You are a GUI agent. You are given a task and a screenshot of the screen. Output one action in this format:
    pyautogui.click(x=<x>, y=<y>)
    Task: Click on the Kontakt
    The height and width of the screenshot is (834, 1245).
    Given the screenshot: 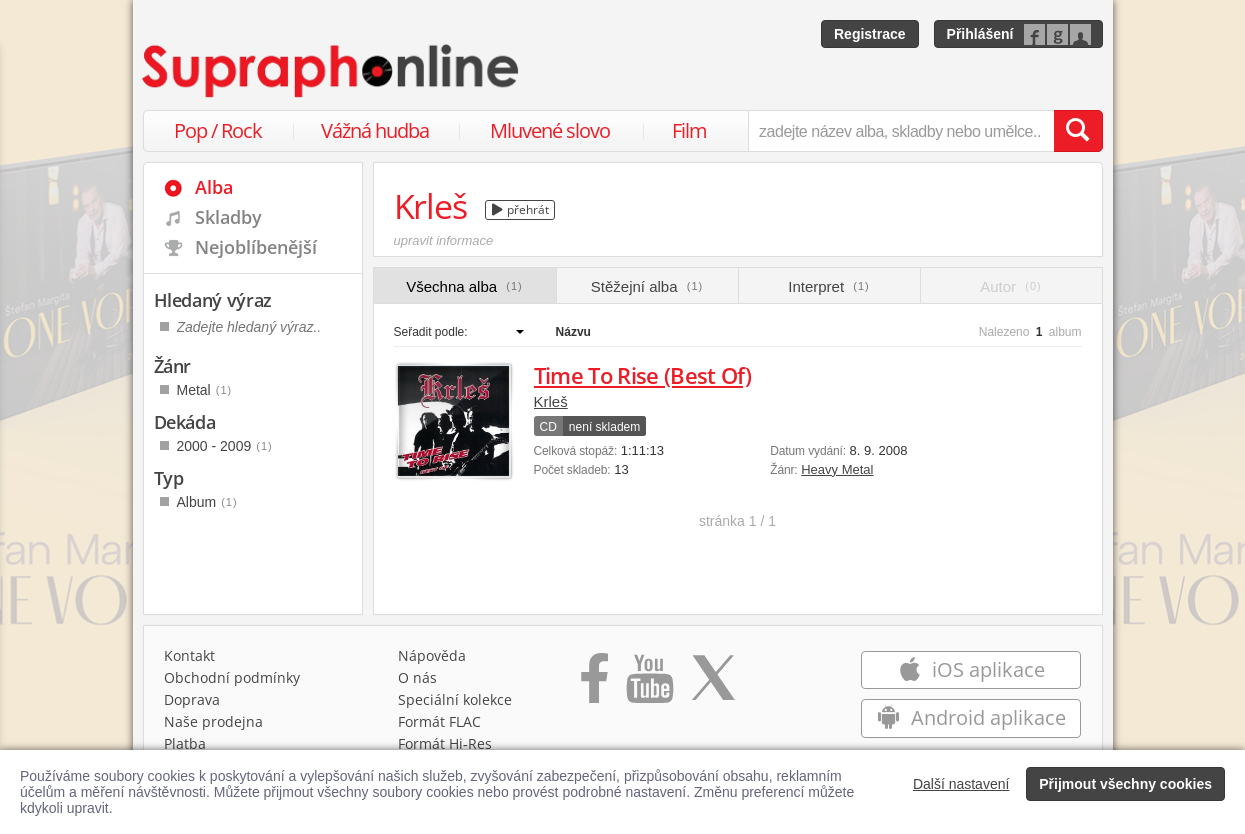 What is the action you would take?
    pyautogui.click(x=189, y=655)
    